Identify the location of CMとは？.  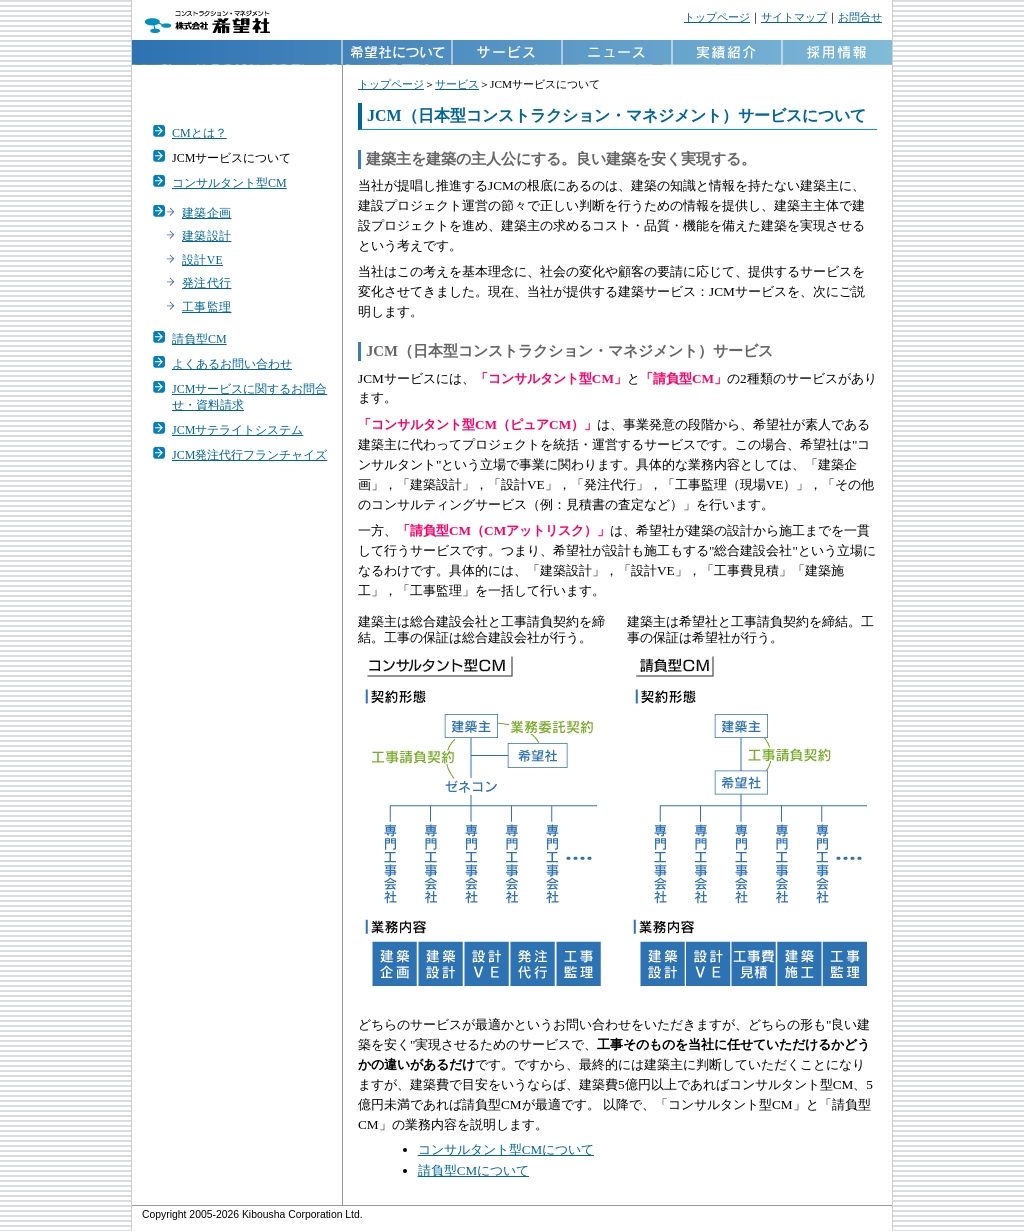
(199, 133).